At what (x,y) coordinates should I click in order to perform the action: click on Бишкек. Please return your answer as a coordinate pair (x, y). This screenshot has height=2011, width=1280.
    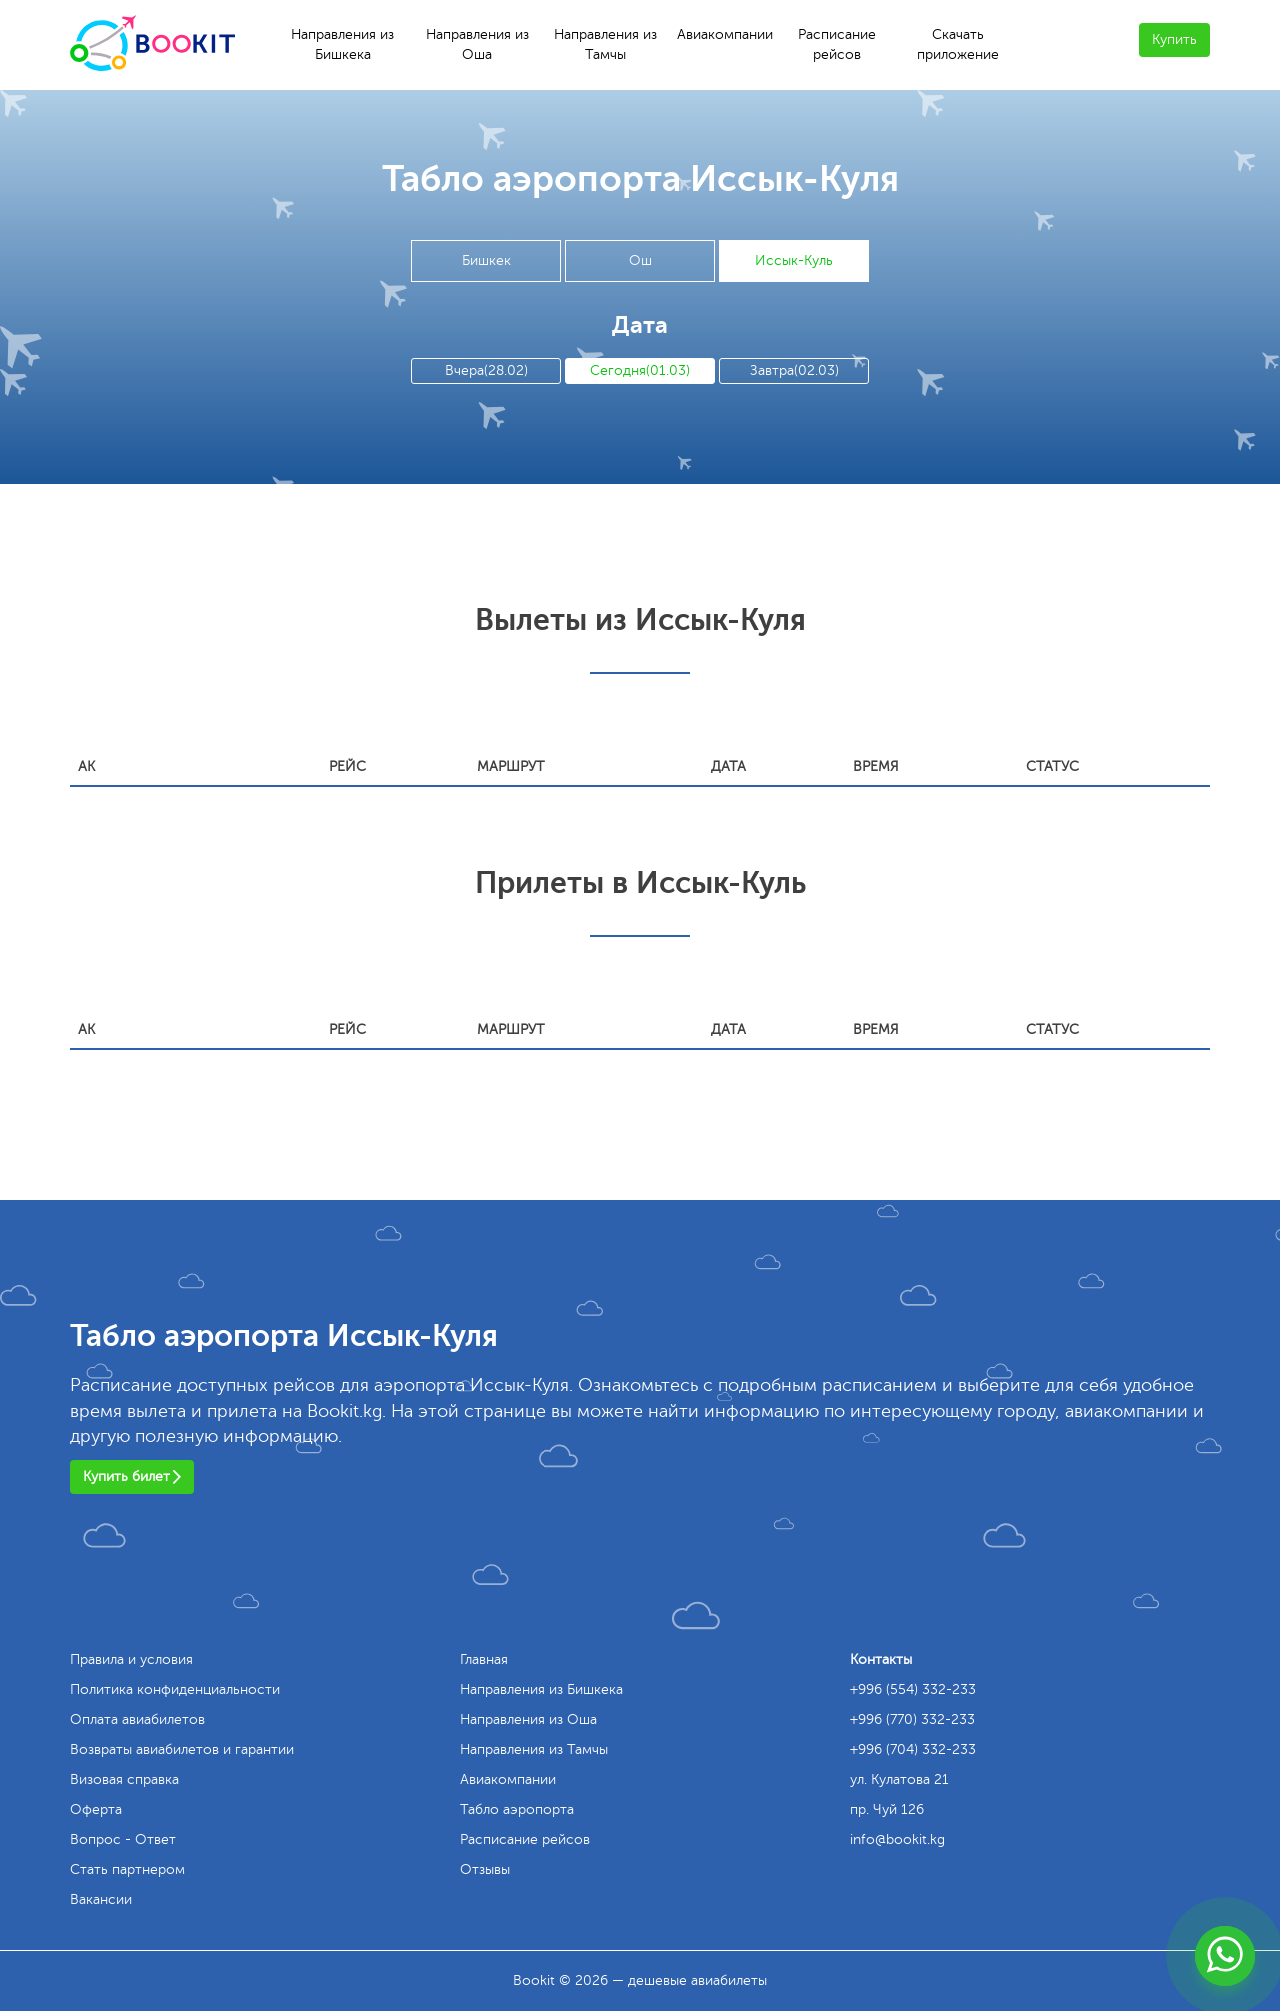
    Looking at the image, I should click on (486, 260).